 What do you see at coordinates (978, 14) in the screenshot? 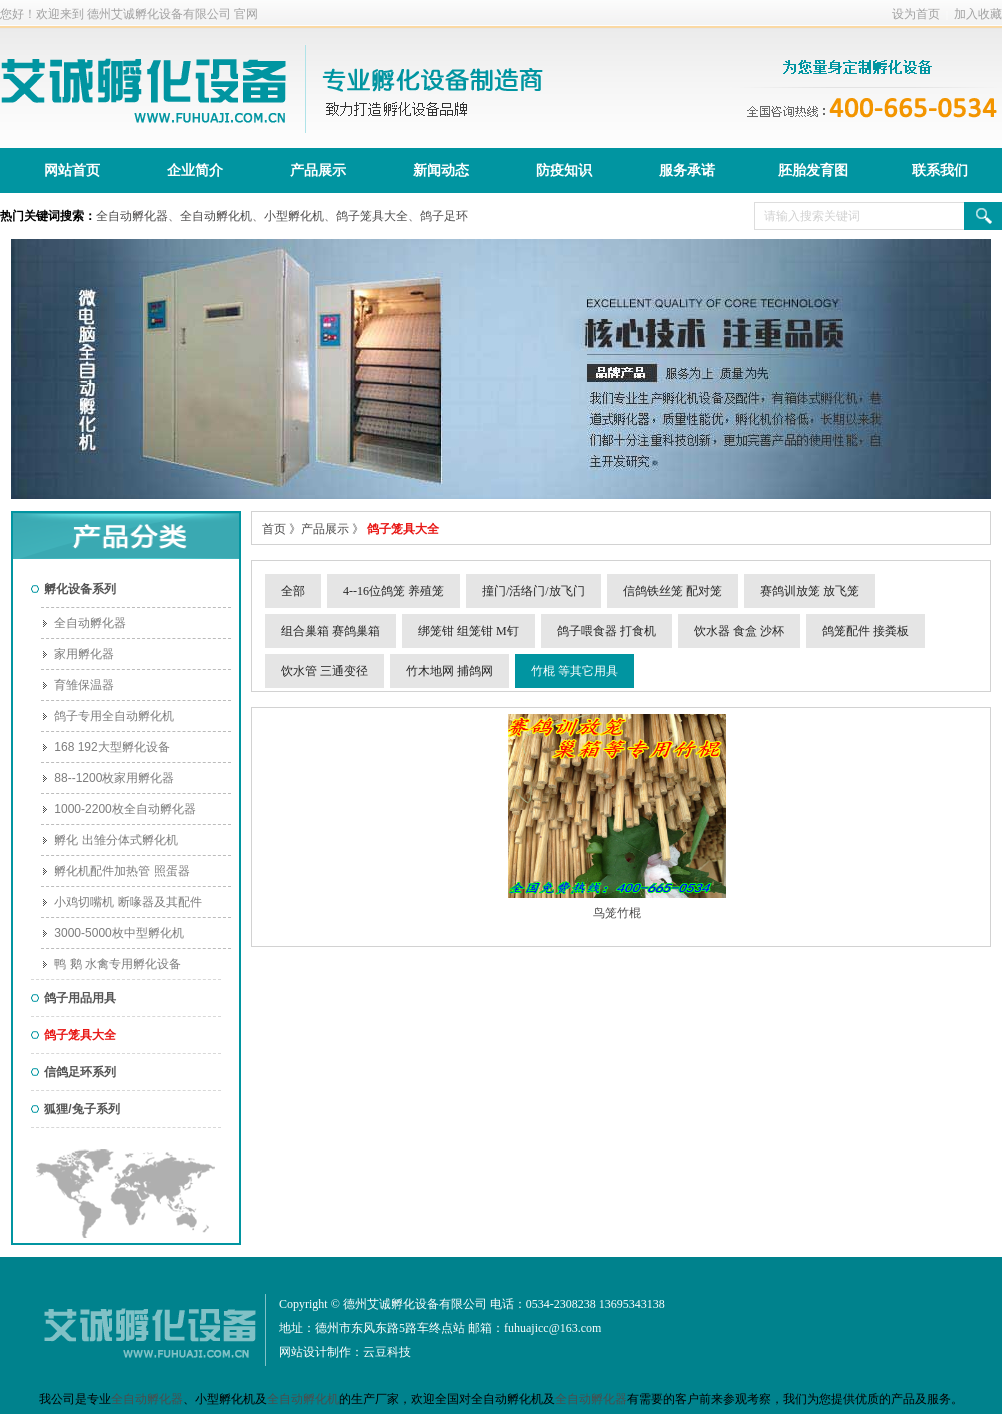
I see `加入收藏` at bounding box center [978, 14].